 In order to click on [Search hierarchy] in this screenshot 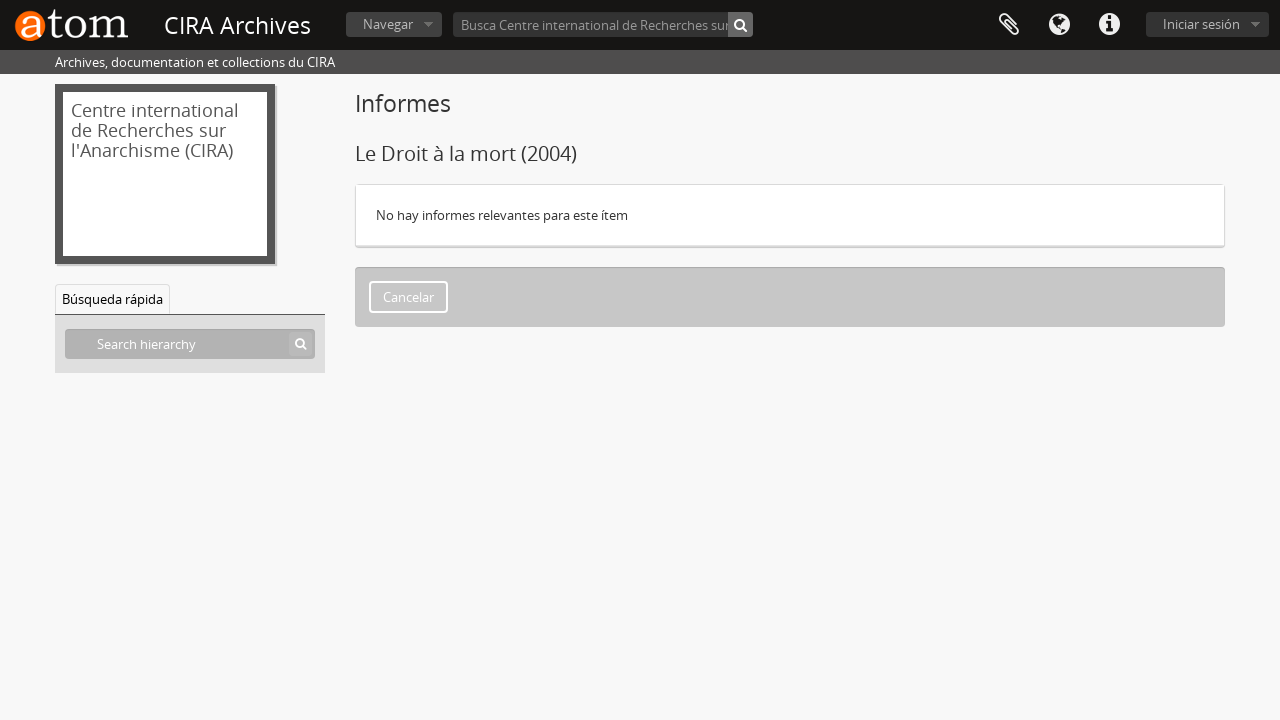, I will do `click(190, 344)`.